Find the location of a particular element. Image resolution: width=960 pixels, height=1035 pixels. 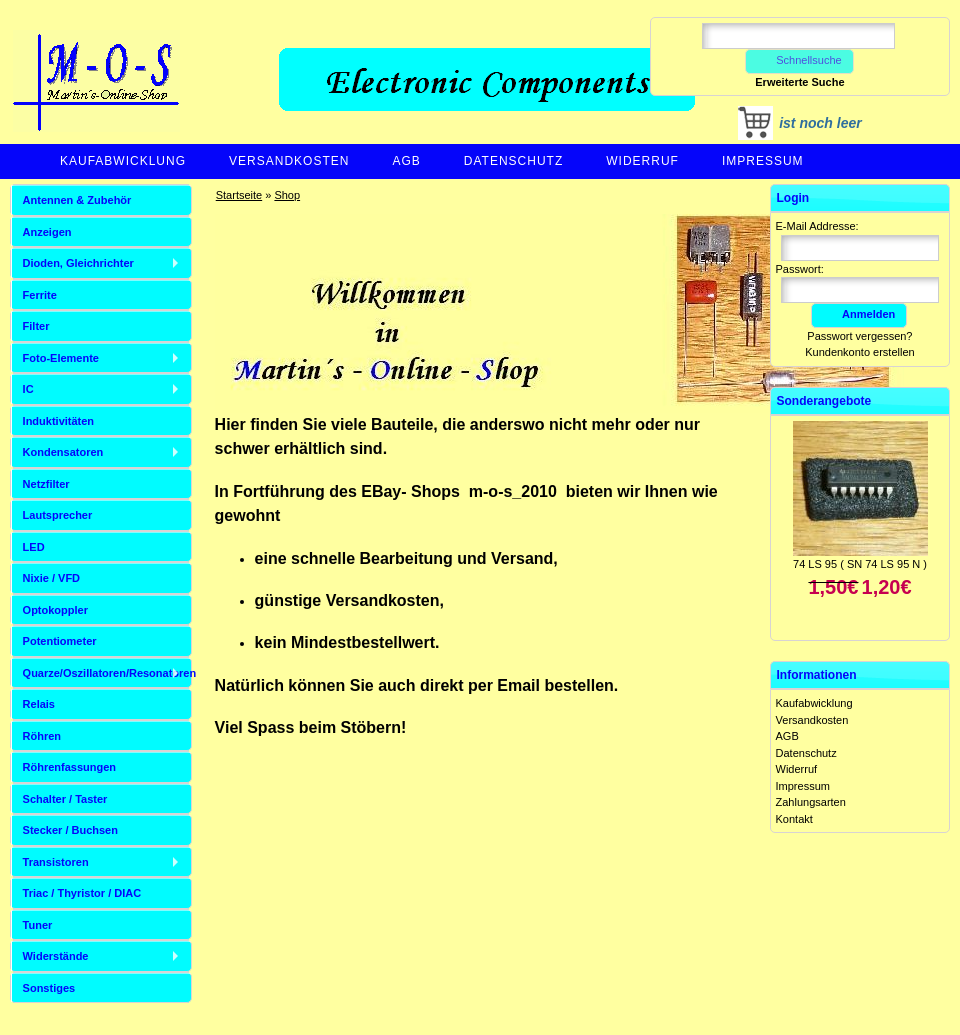

Versandkosten is located at coordinates (289, 161).